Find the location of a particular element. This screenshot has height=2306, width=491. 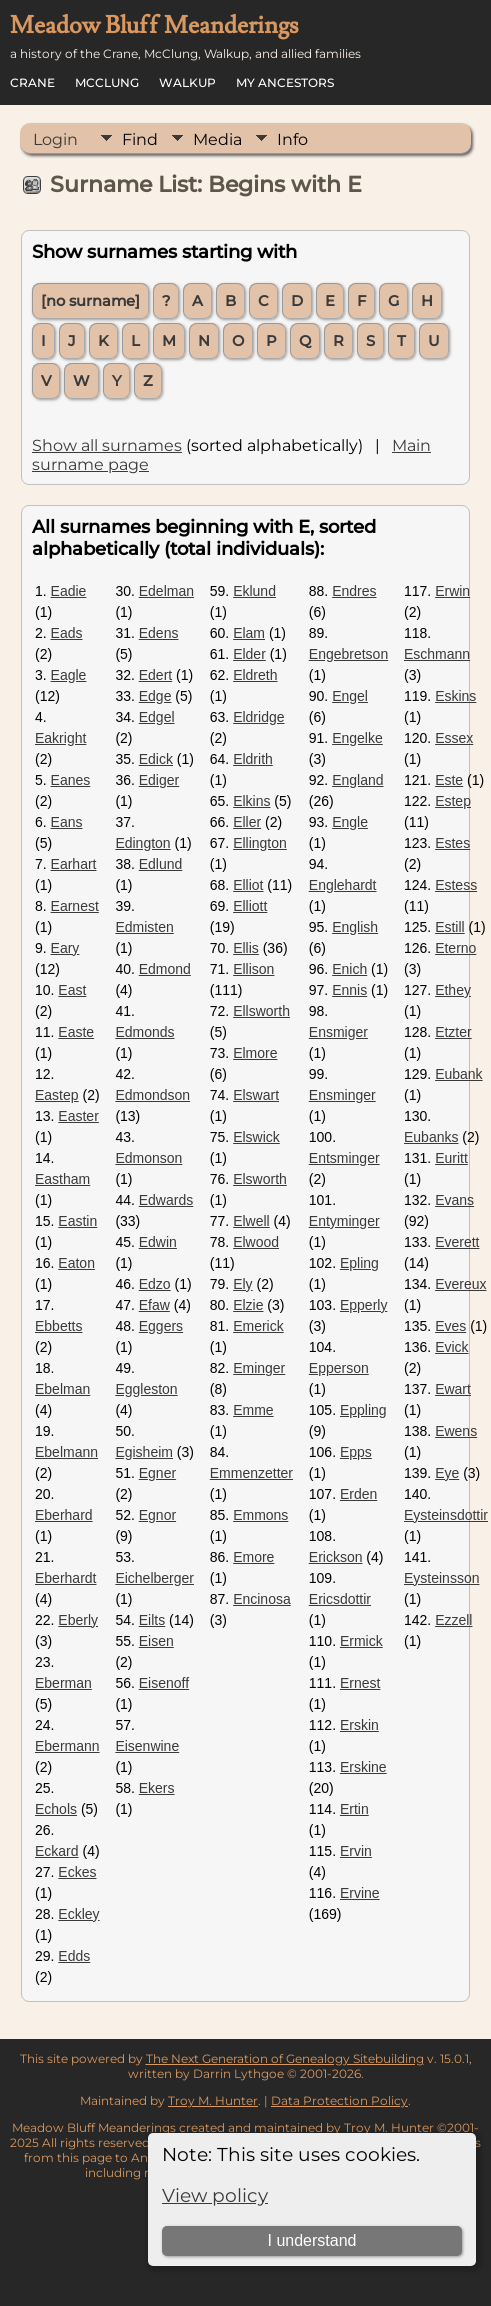

Eastham is located at coordinates (62, 1179).